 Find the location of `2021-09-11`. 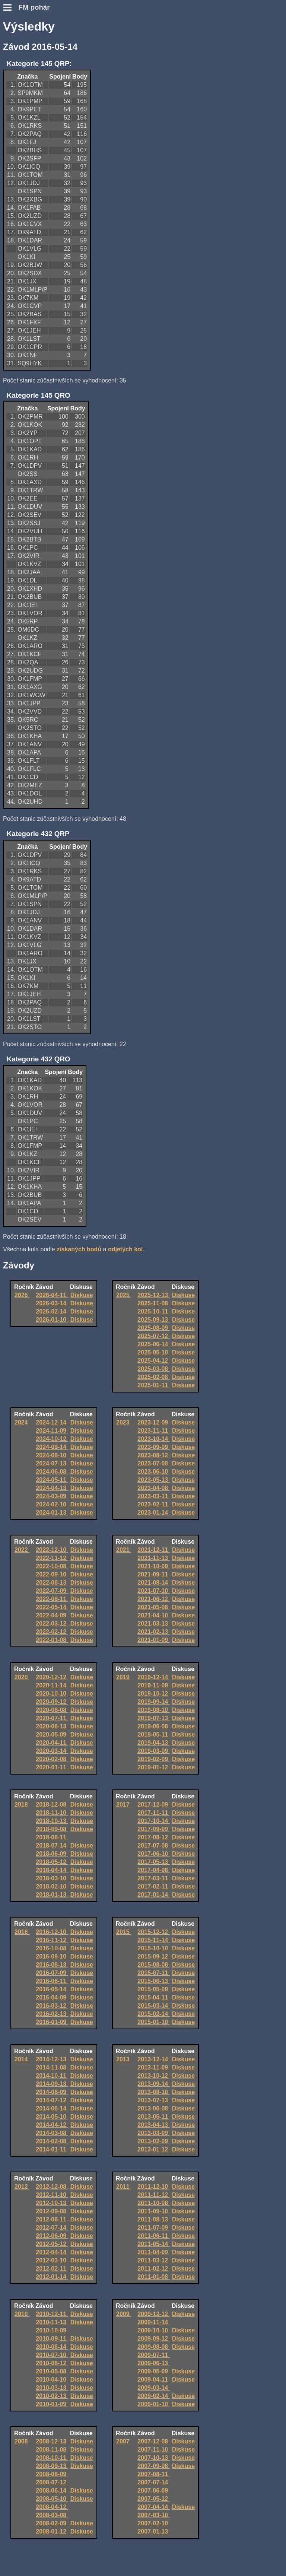

2021-09-11 is located at coordinates (153, 1574).